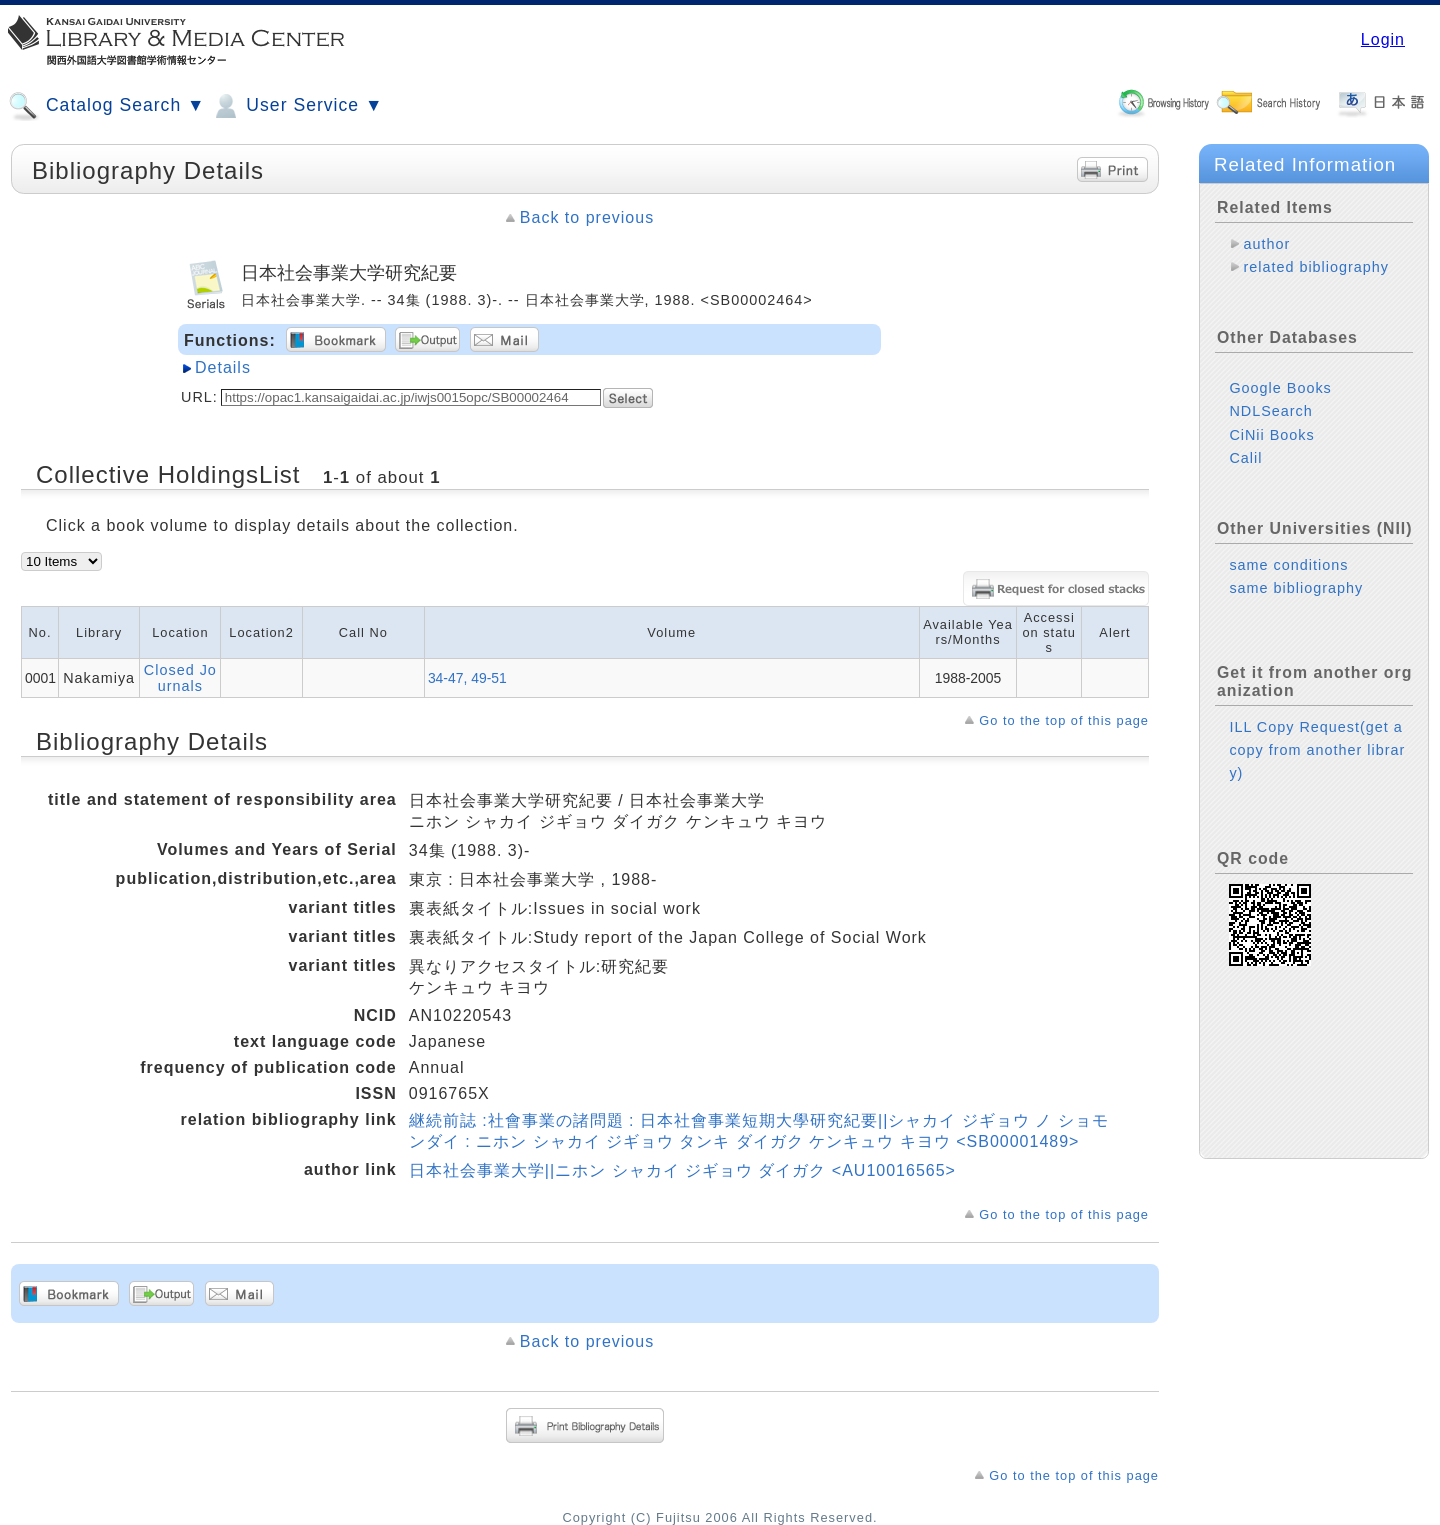 Image resolution: width=1440 pixels, height=1525 pixels. I want to click on same bibliography, so click(1296, 588).